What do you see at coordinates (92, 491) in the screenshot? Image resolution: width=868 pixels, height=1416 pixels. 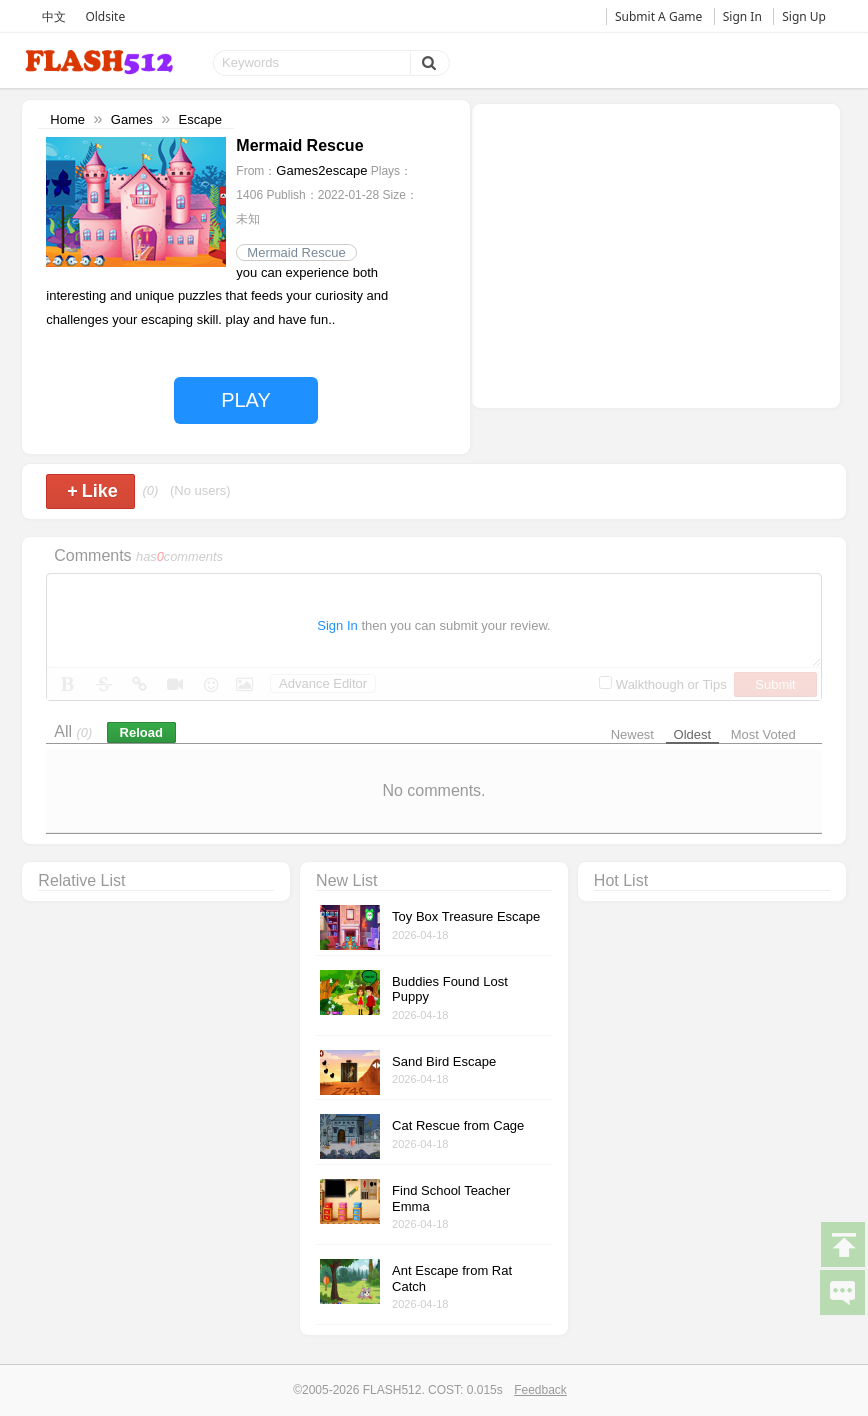 I see `Like` at bounding box center [92, 491].